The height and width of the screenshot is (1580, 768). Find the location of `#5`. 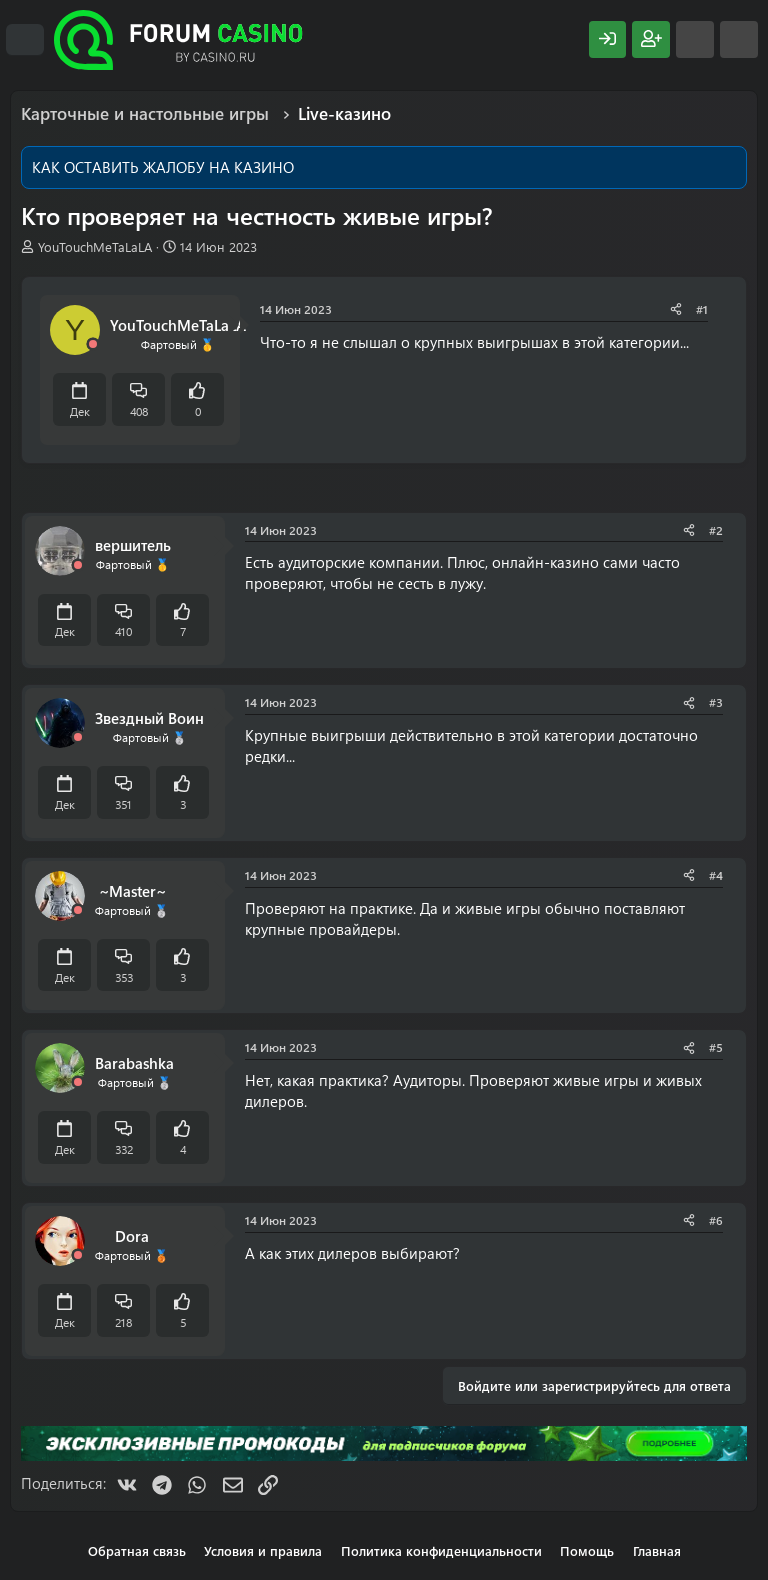

#5 is located at coordinates (716, 1047).